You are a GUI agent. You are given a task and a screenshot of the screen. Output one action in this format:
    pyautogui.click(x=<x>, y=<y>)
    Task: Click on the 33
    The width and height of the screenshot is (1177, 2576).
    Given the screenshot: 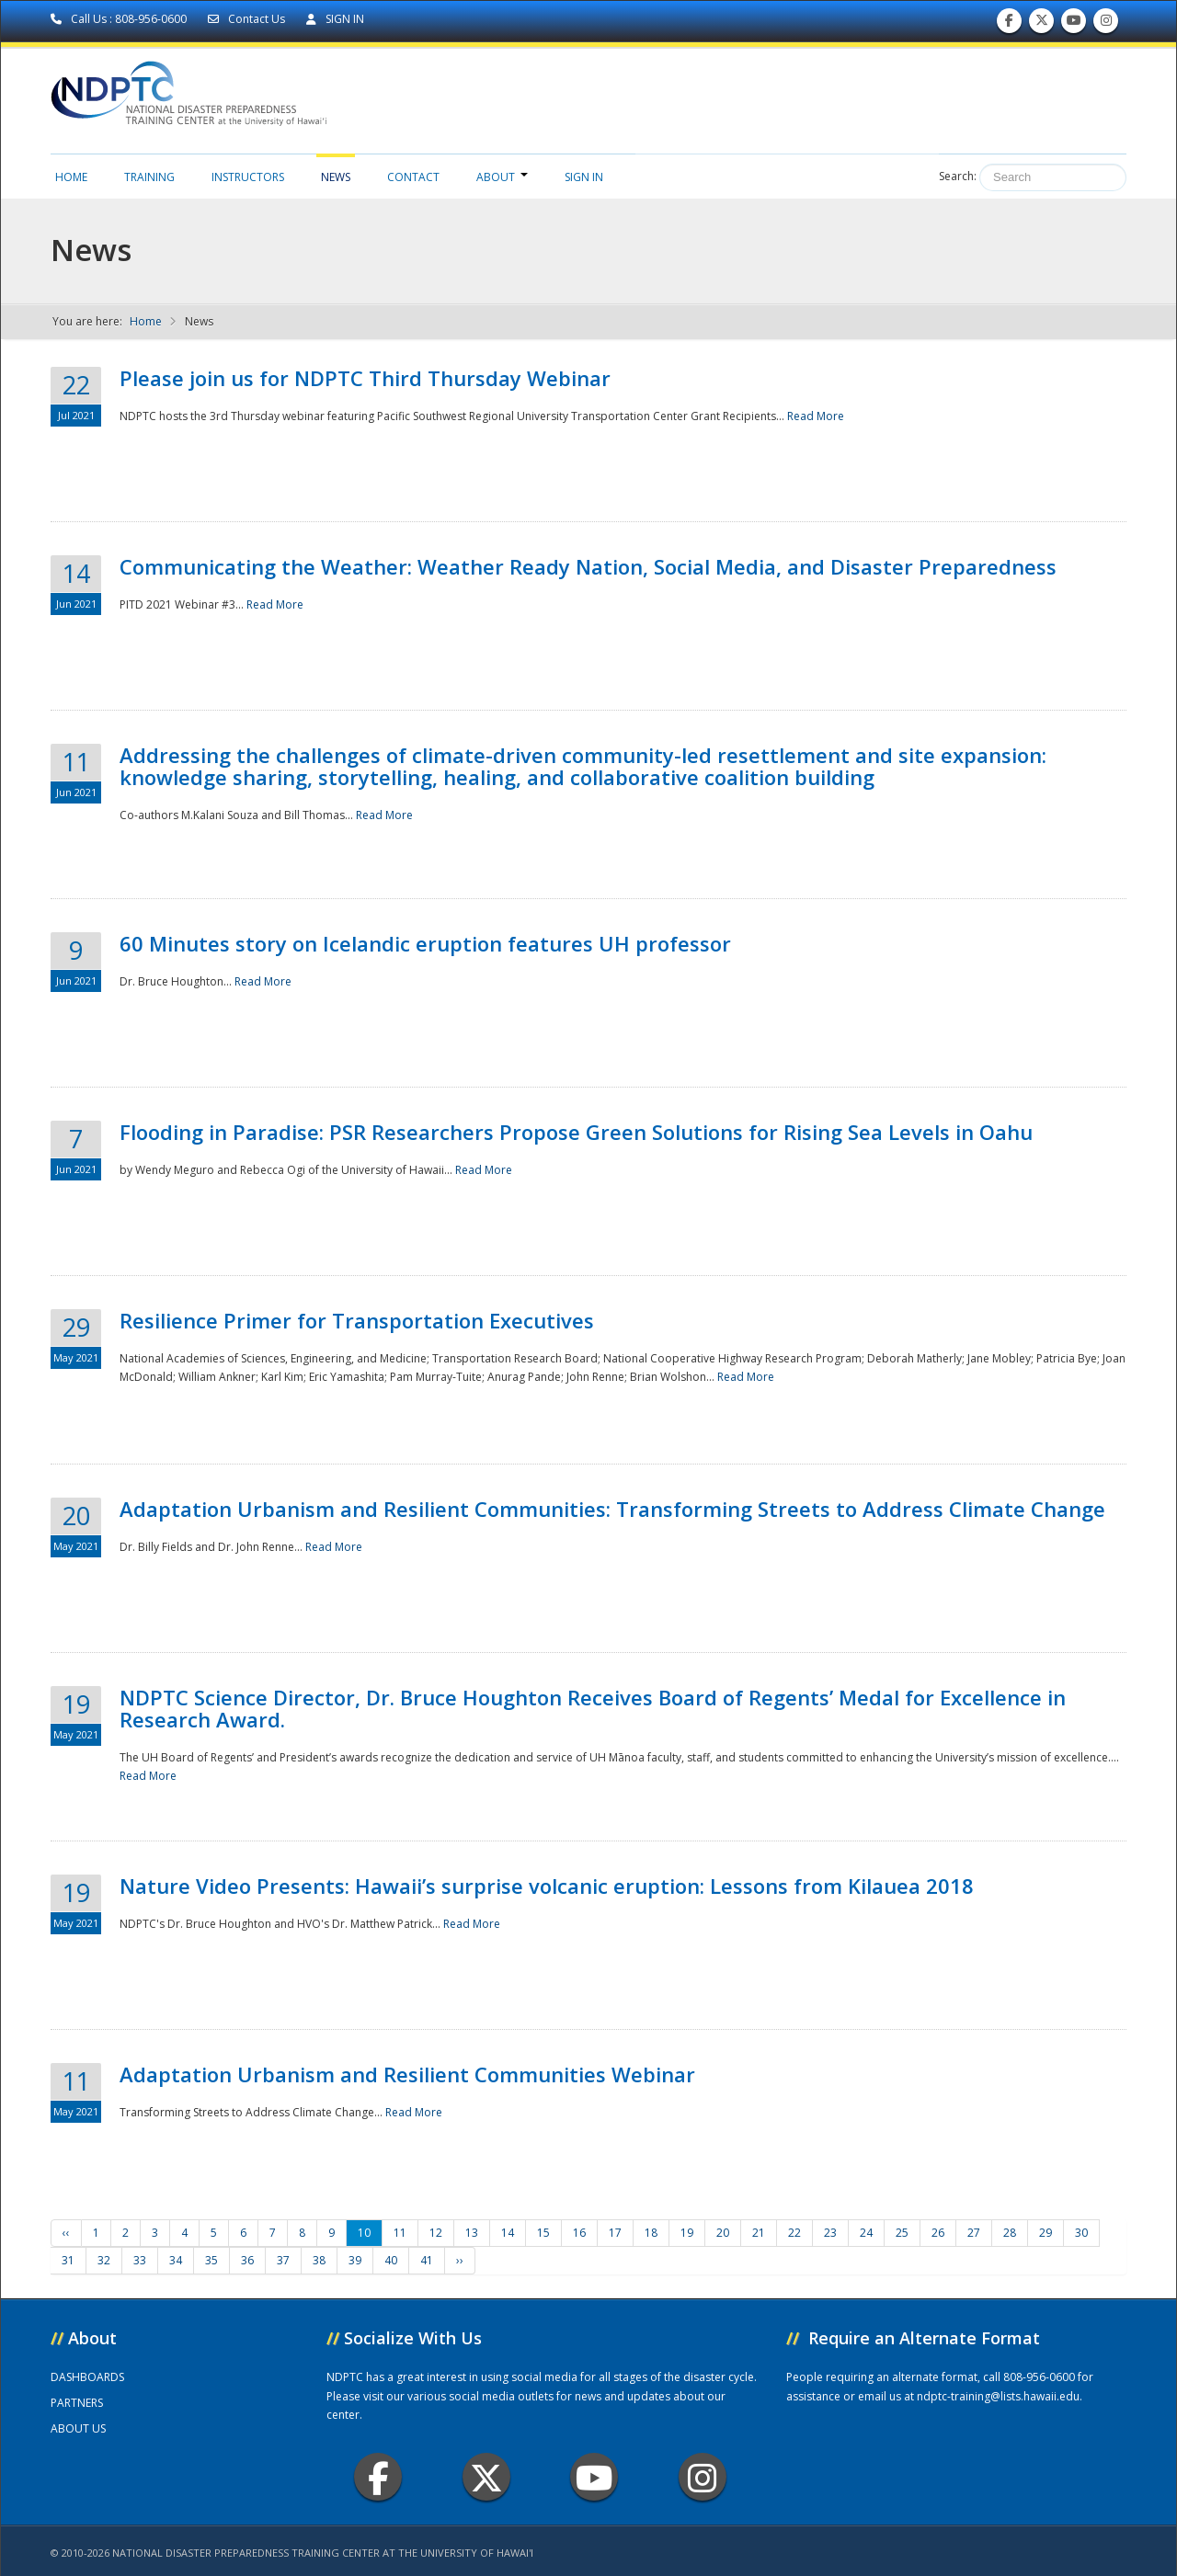 What is the action you would take?
    pyautogui.click(x=139, y=2260)
    